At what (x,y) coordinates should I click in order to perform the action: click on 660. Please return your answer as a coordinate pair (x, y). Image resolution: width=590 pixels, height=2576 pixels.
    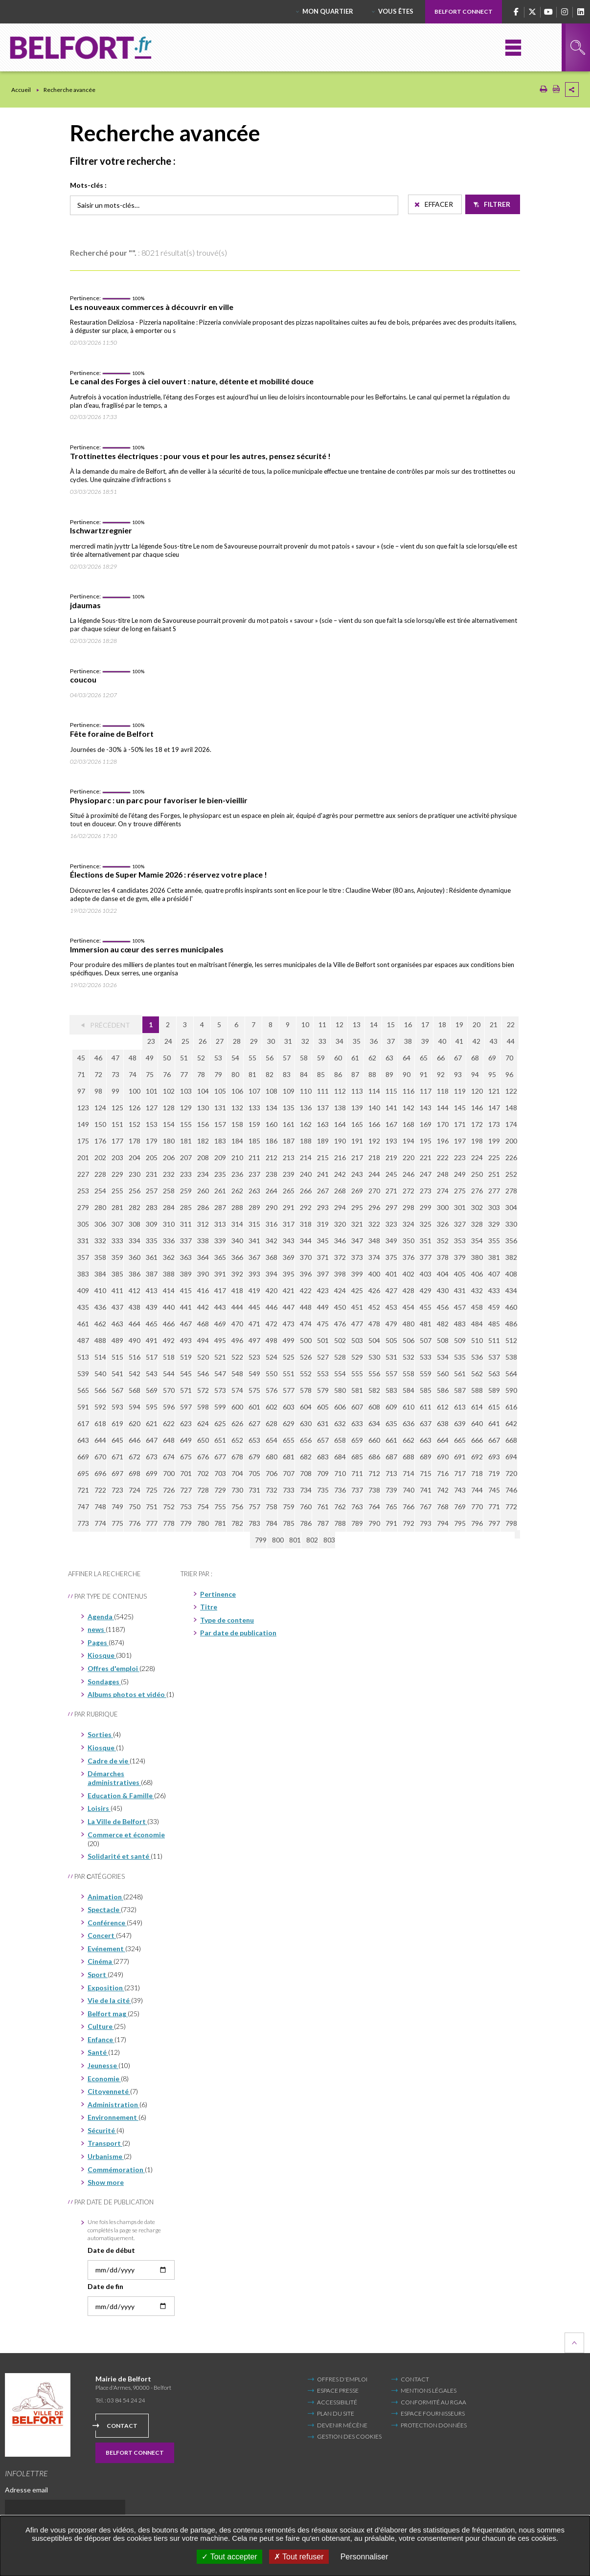
    Looking at the image, I should click on (374, 1440).